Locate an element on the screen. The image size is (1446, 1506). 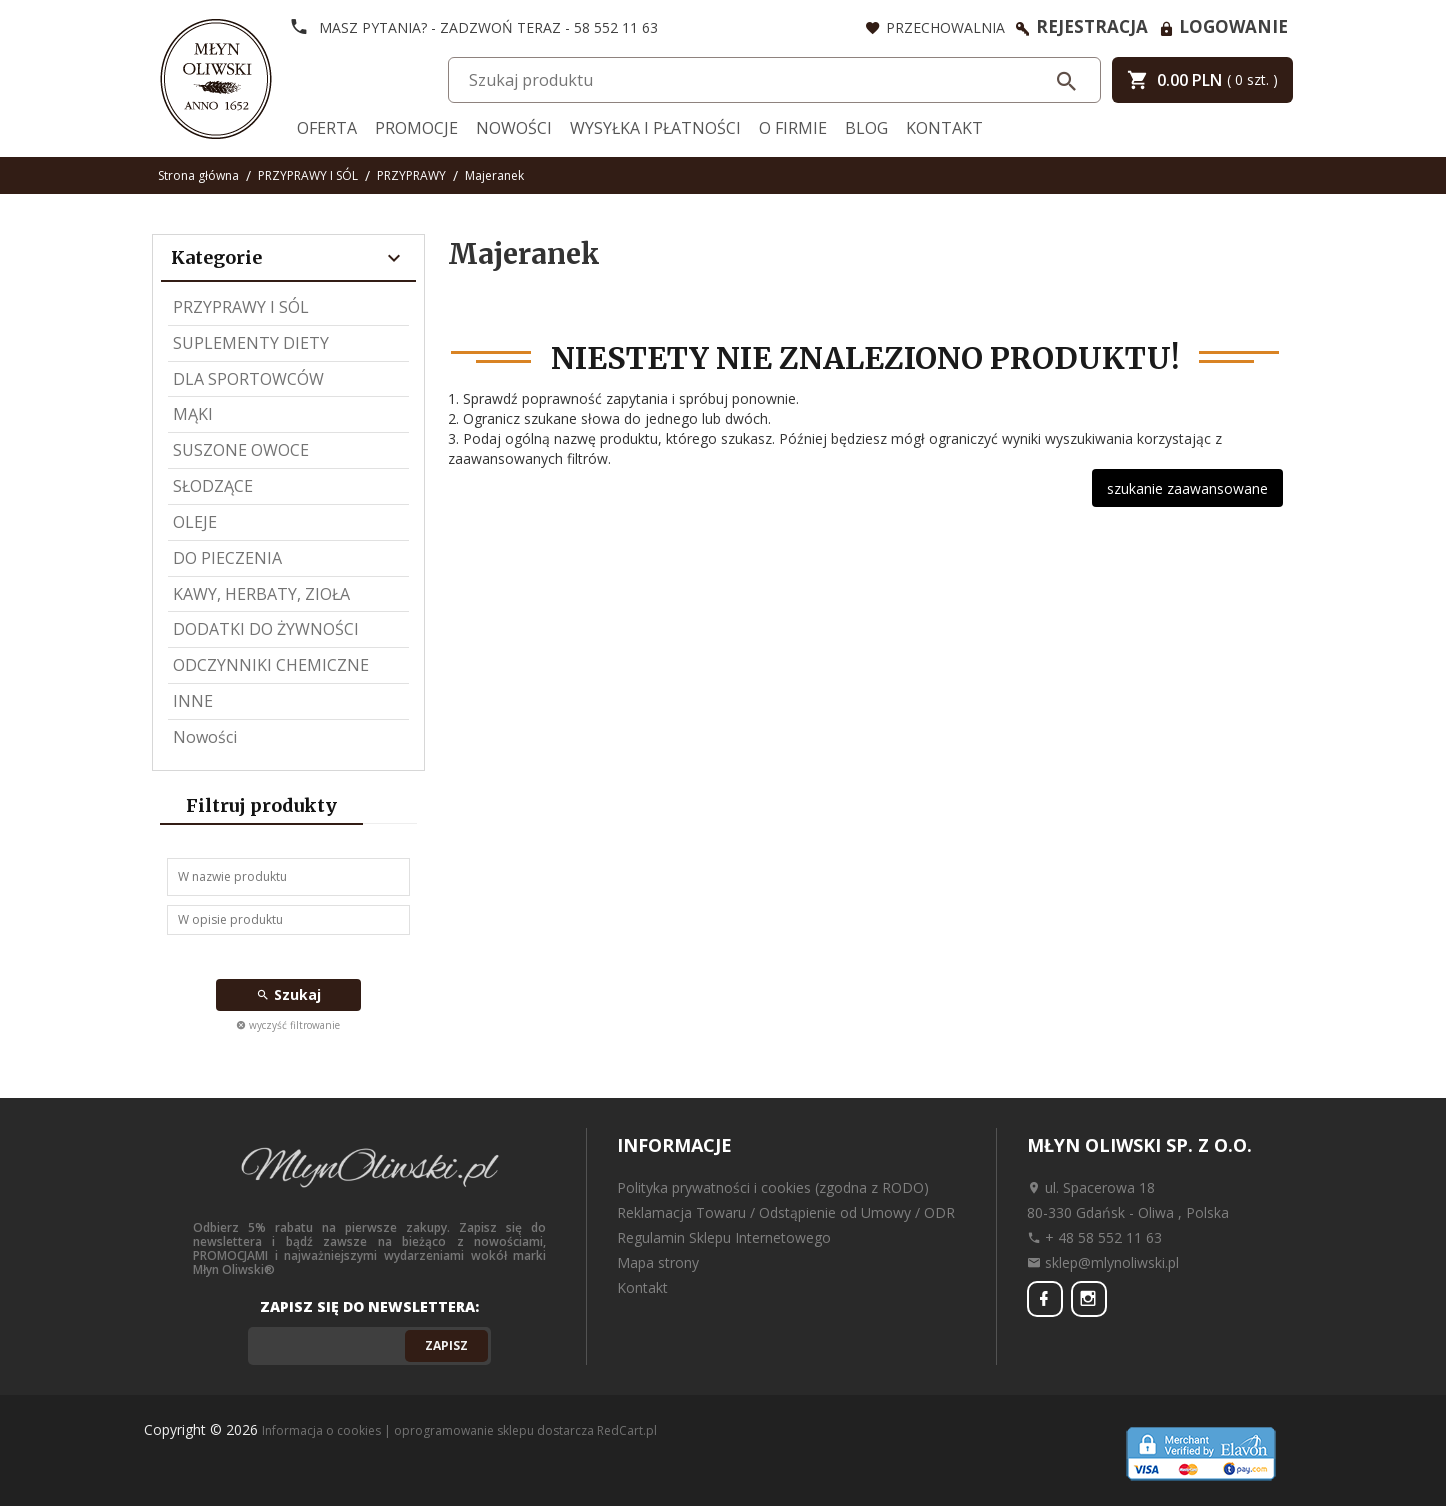
SUPLEMENTY DIETY is located at coordinates (251, 343).